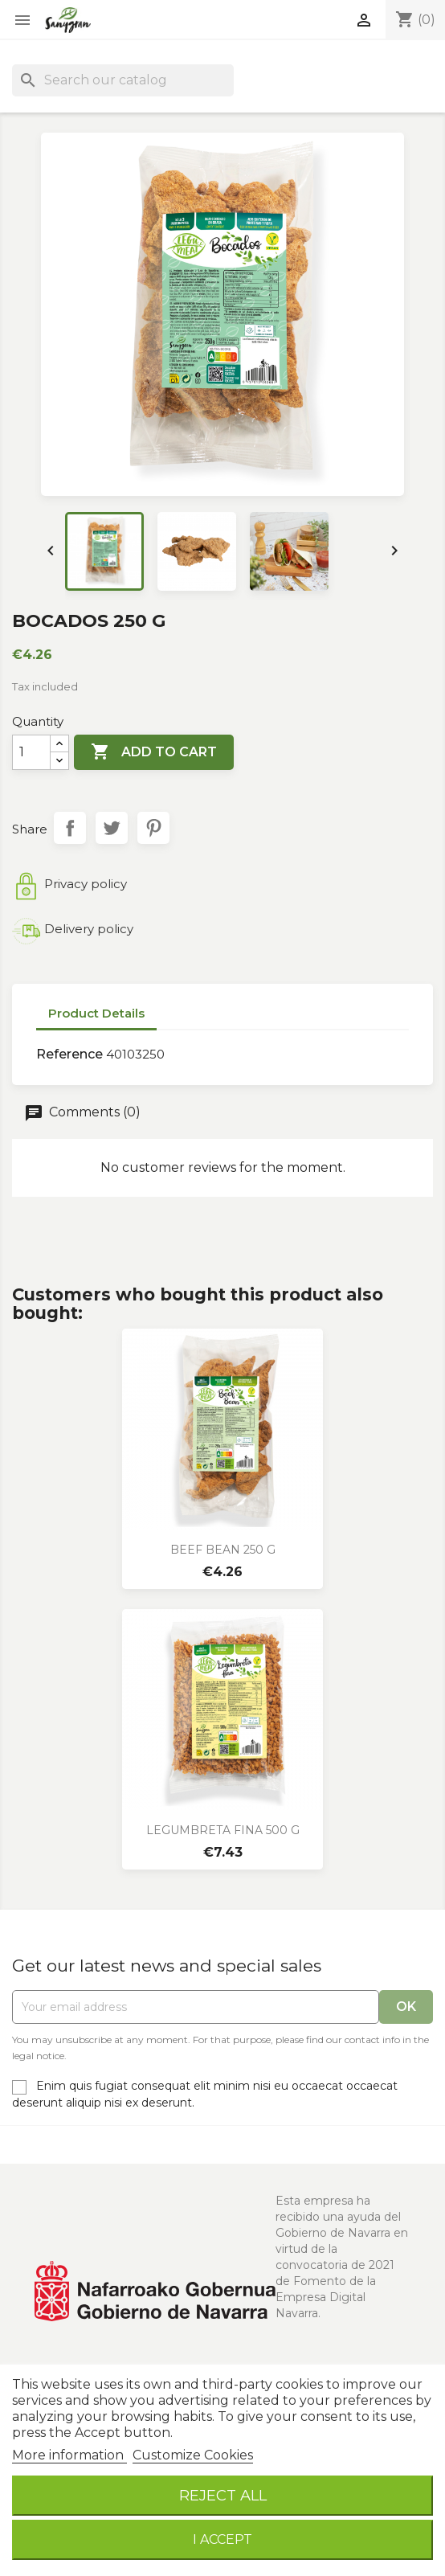 Image resolution: width=445 pixels, height=2576 pixels. I want to click on Add to cart, so click(154, 752).